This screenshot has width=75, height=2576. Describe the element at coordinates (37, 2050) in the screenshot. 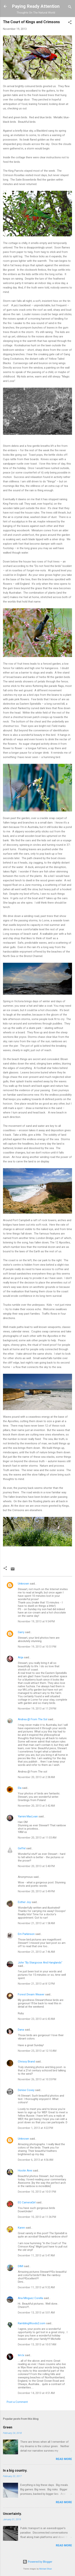

I see `November 25, 2013 at 12:10 AM` at that location.